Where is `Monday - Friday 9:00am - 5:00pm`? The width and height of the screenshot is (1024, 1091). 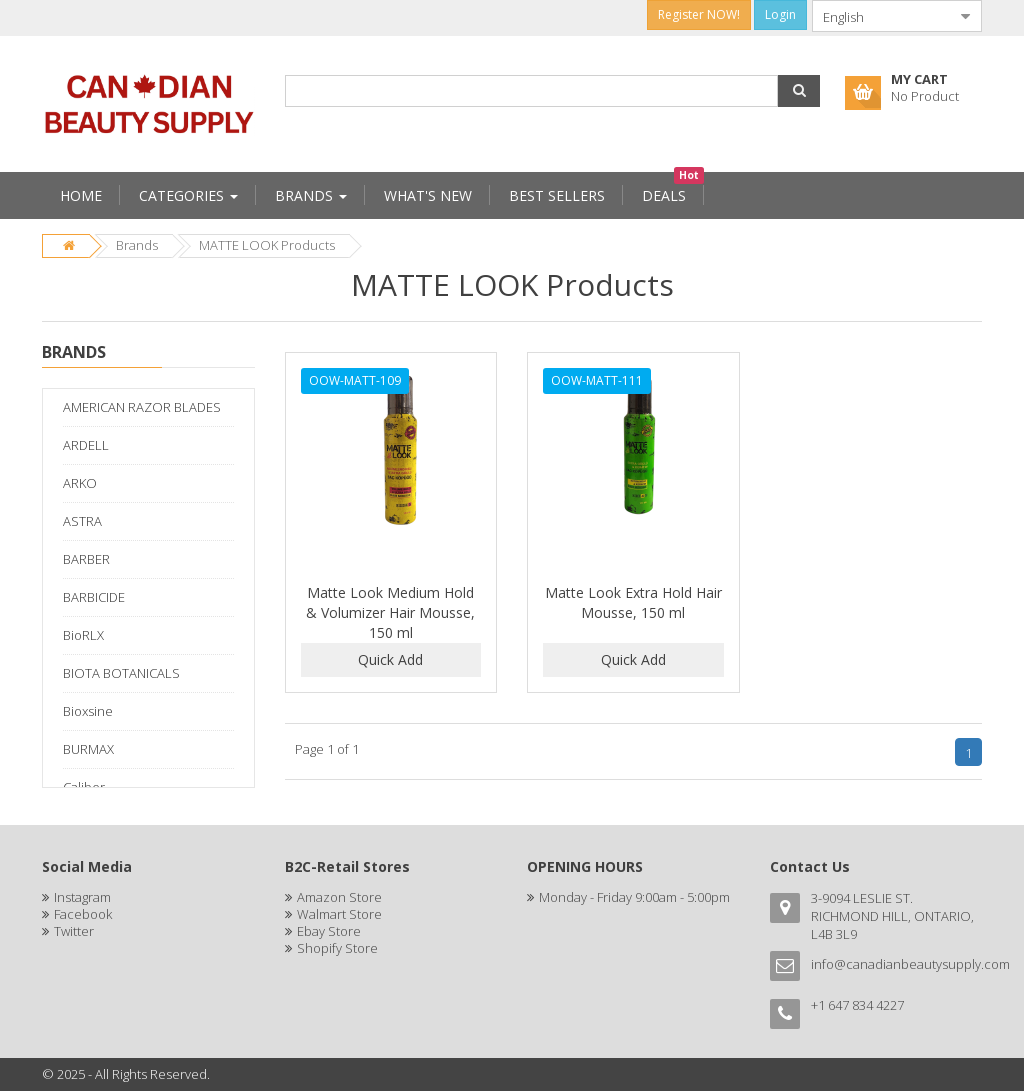 Monday - Friday 9:00am - 5:00pm is located at coordinates (634, 897).